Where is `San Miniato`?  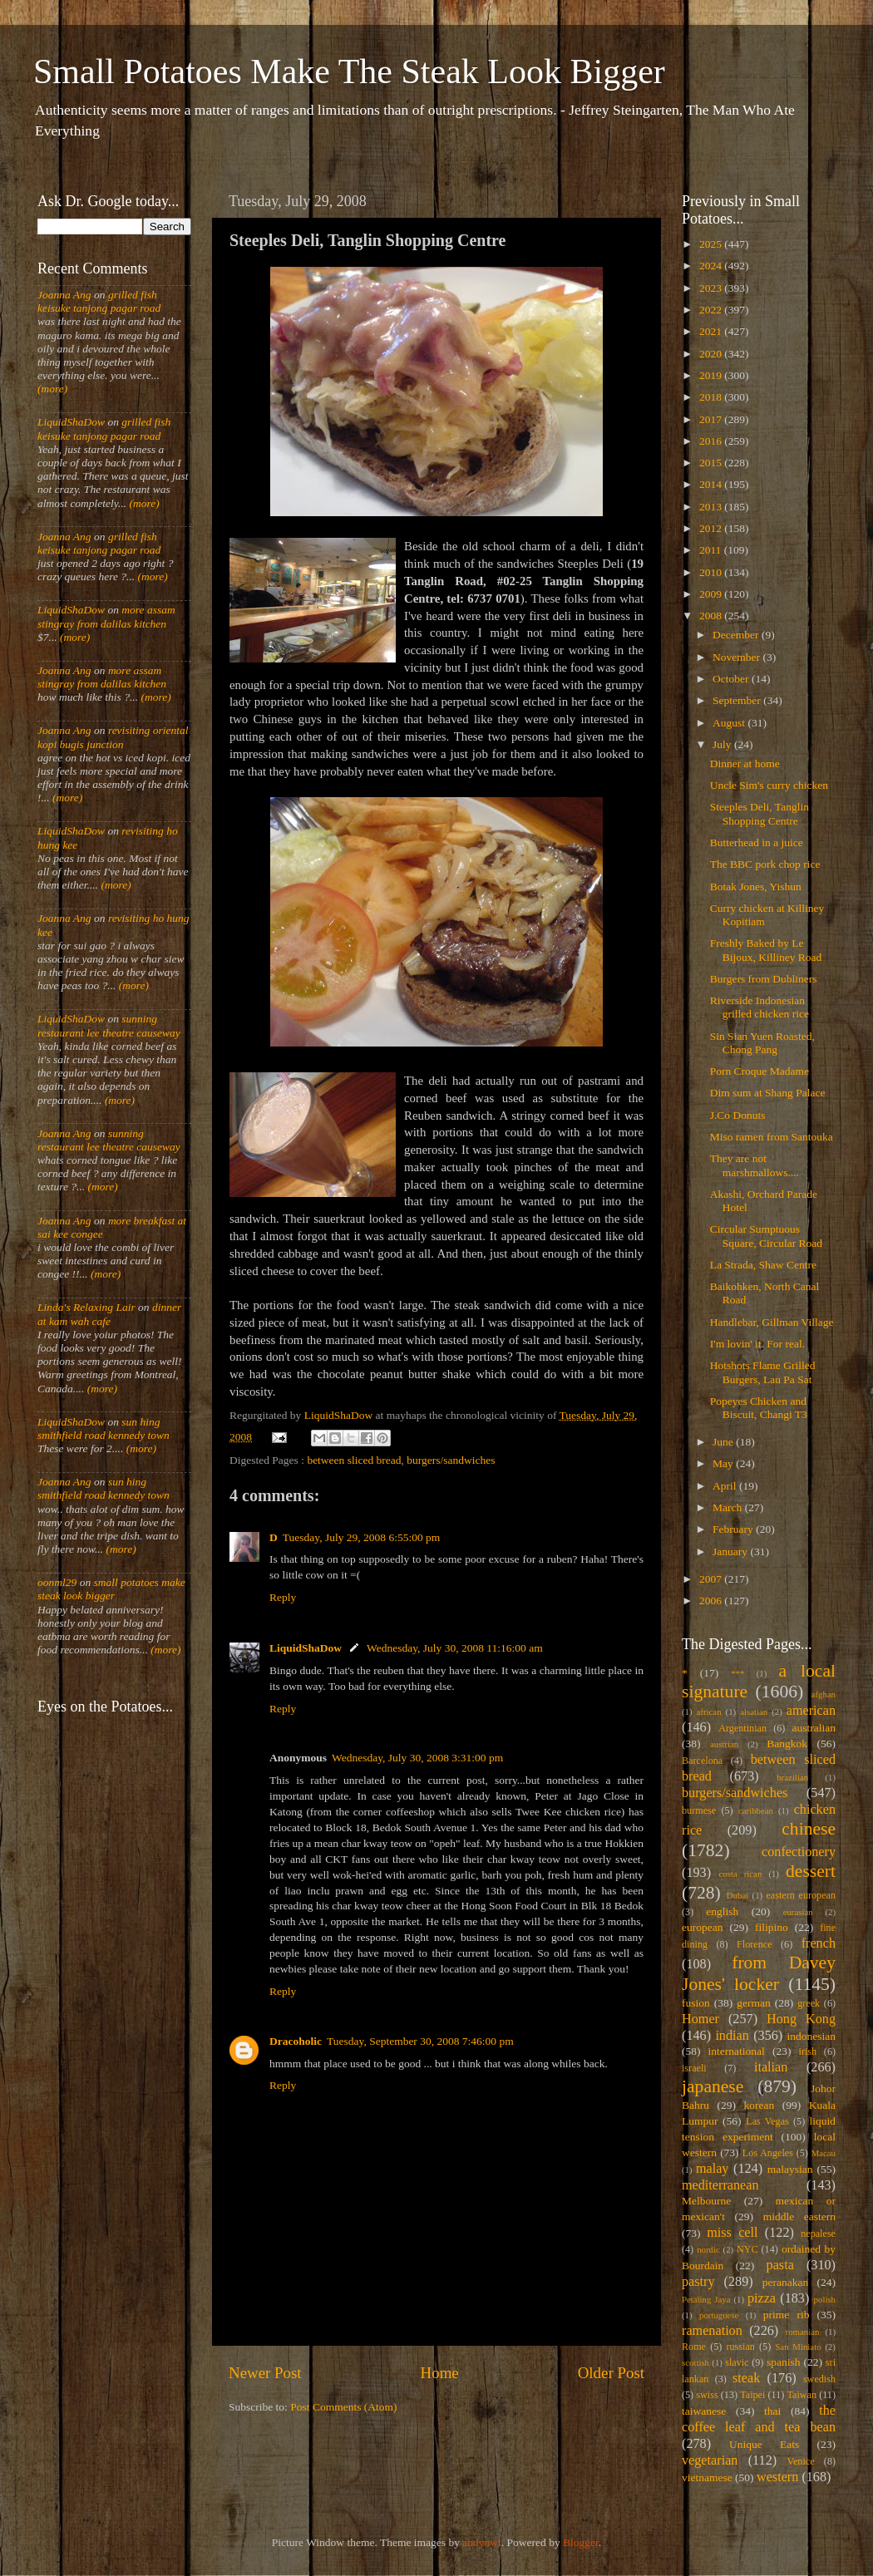
San Miniato is located at coordinates (798, 2347).